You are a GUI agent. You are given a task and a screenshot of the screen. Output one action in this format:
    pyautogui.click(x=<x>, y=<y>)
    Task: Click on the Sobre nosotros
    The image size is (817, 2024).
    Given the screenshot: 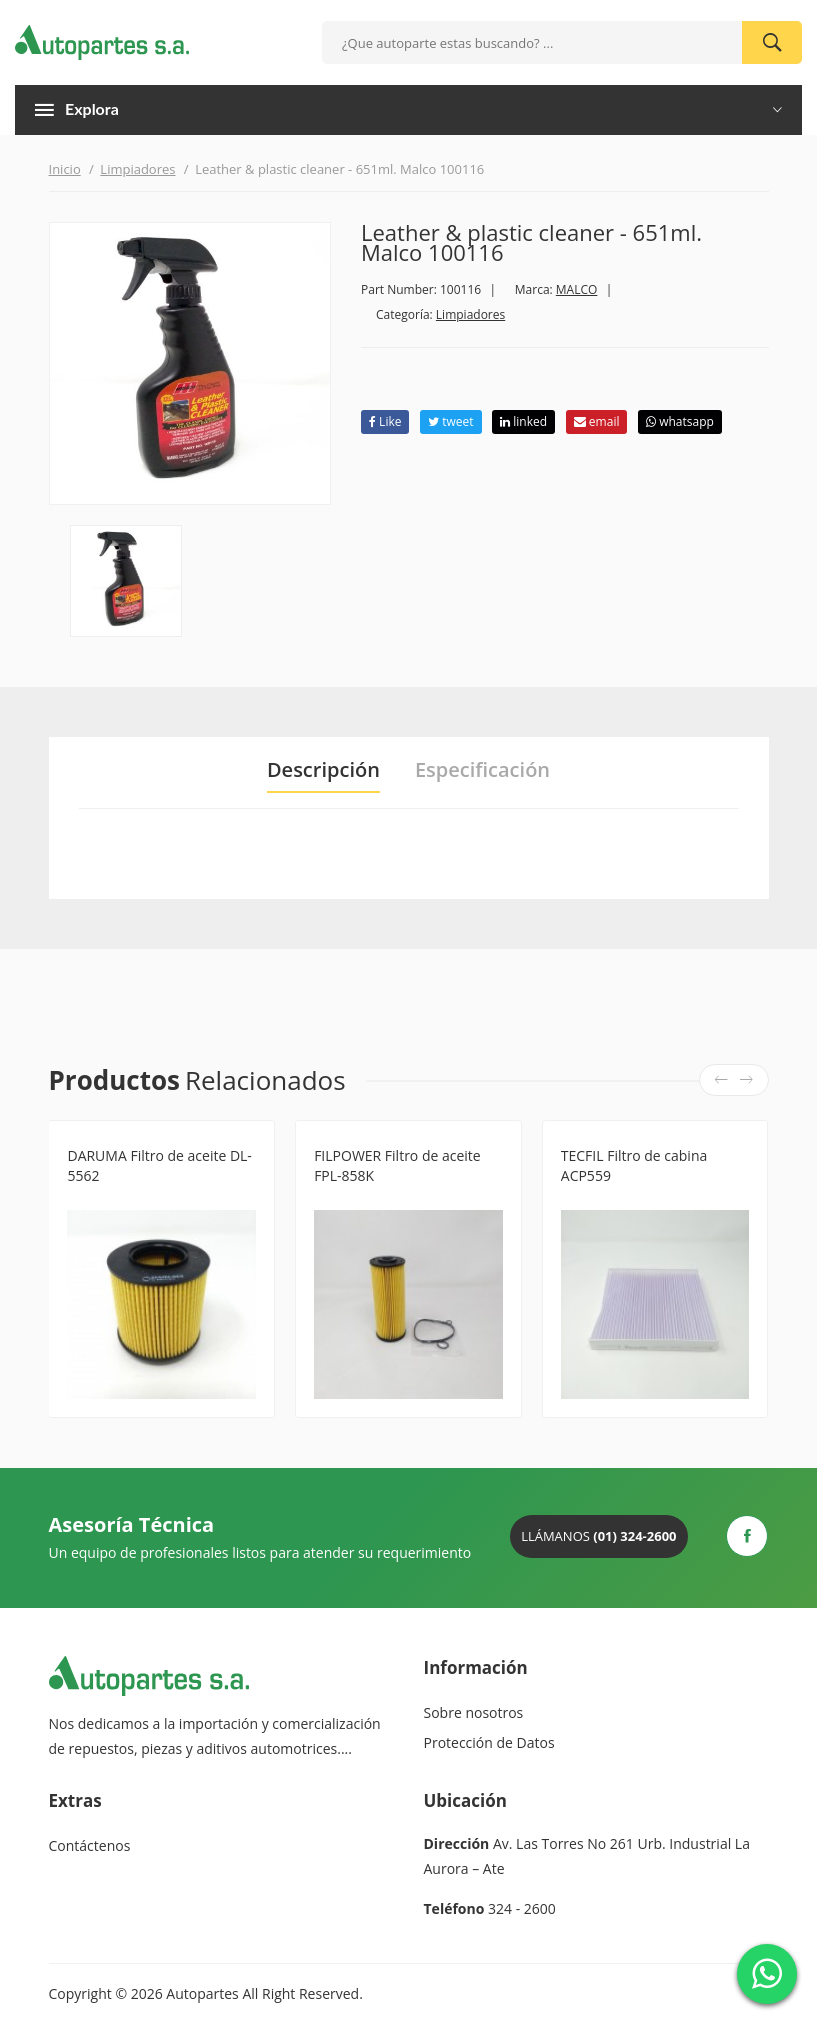 What is the action you would take?
    pyautogui.click(x=474, y=1712)
    